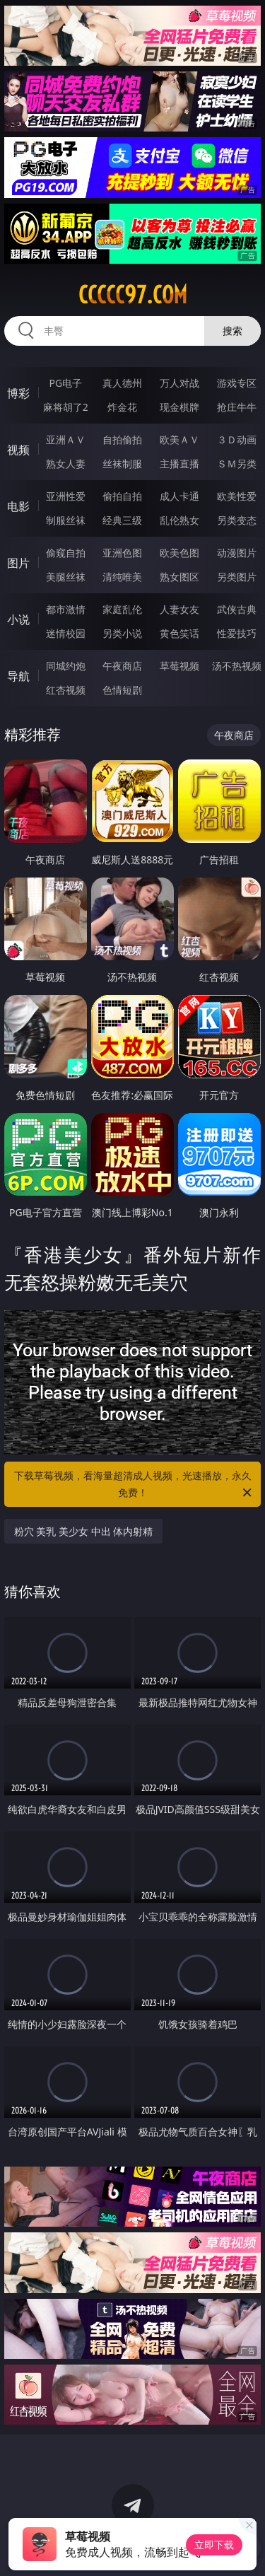  I want to click on 色情短剧, so click(122, 690).